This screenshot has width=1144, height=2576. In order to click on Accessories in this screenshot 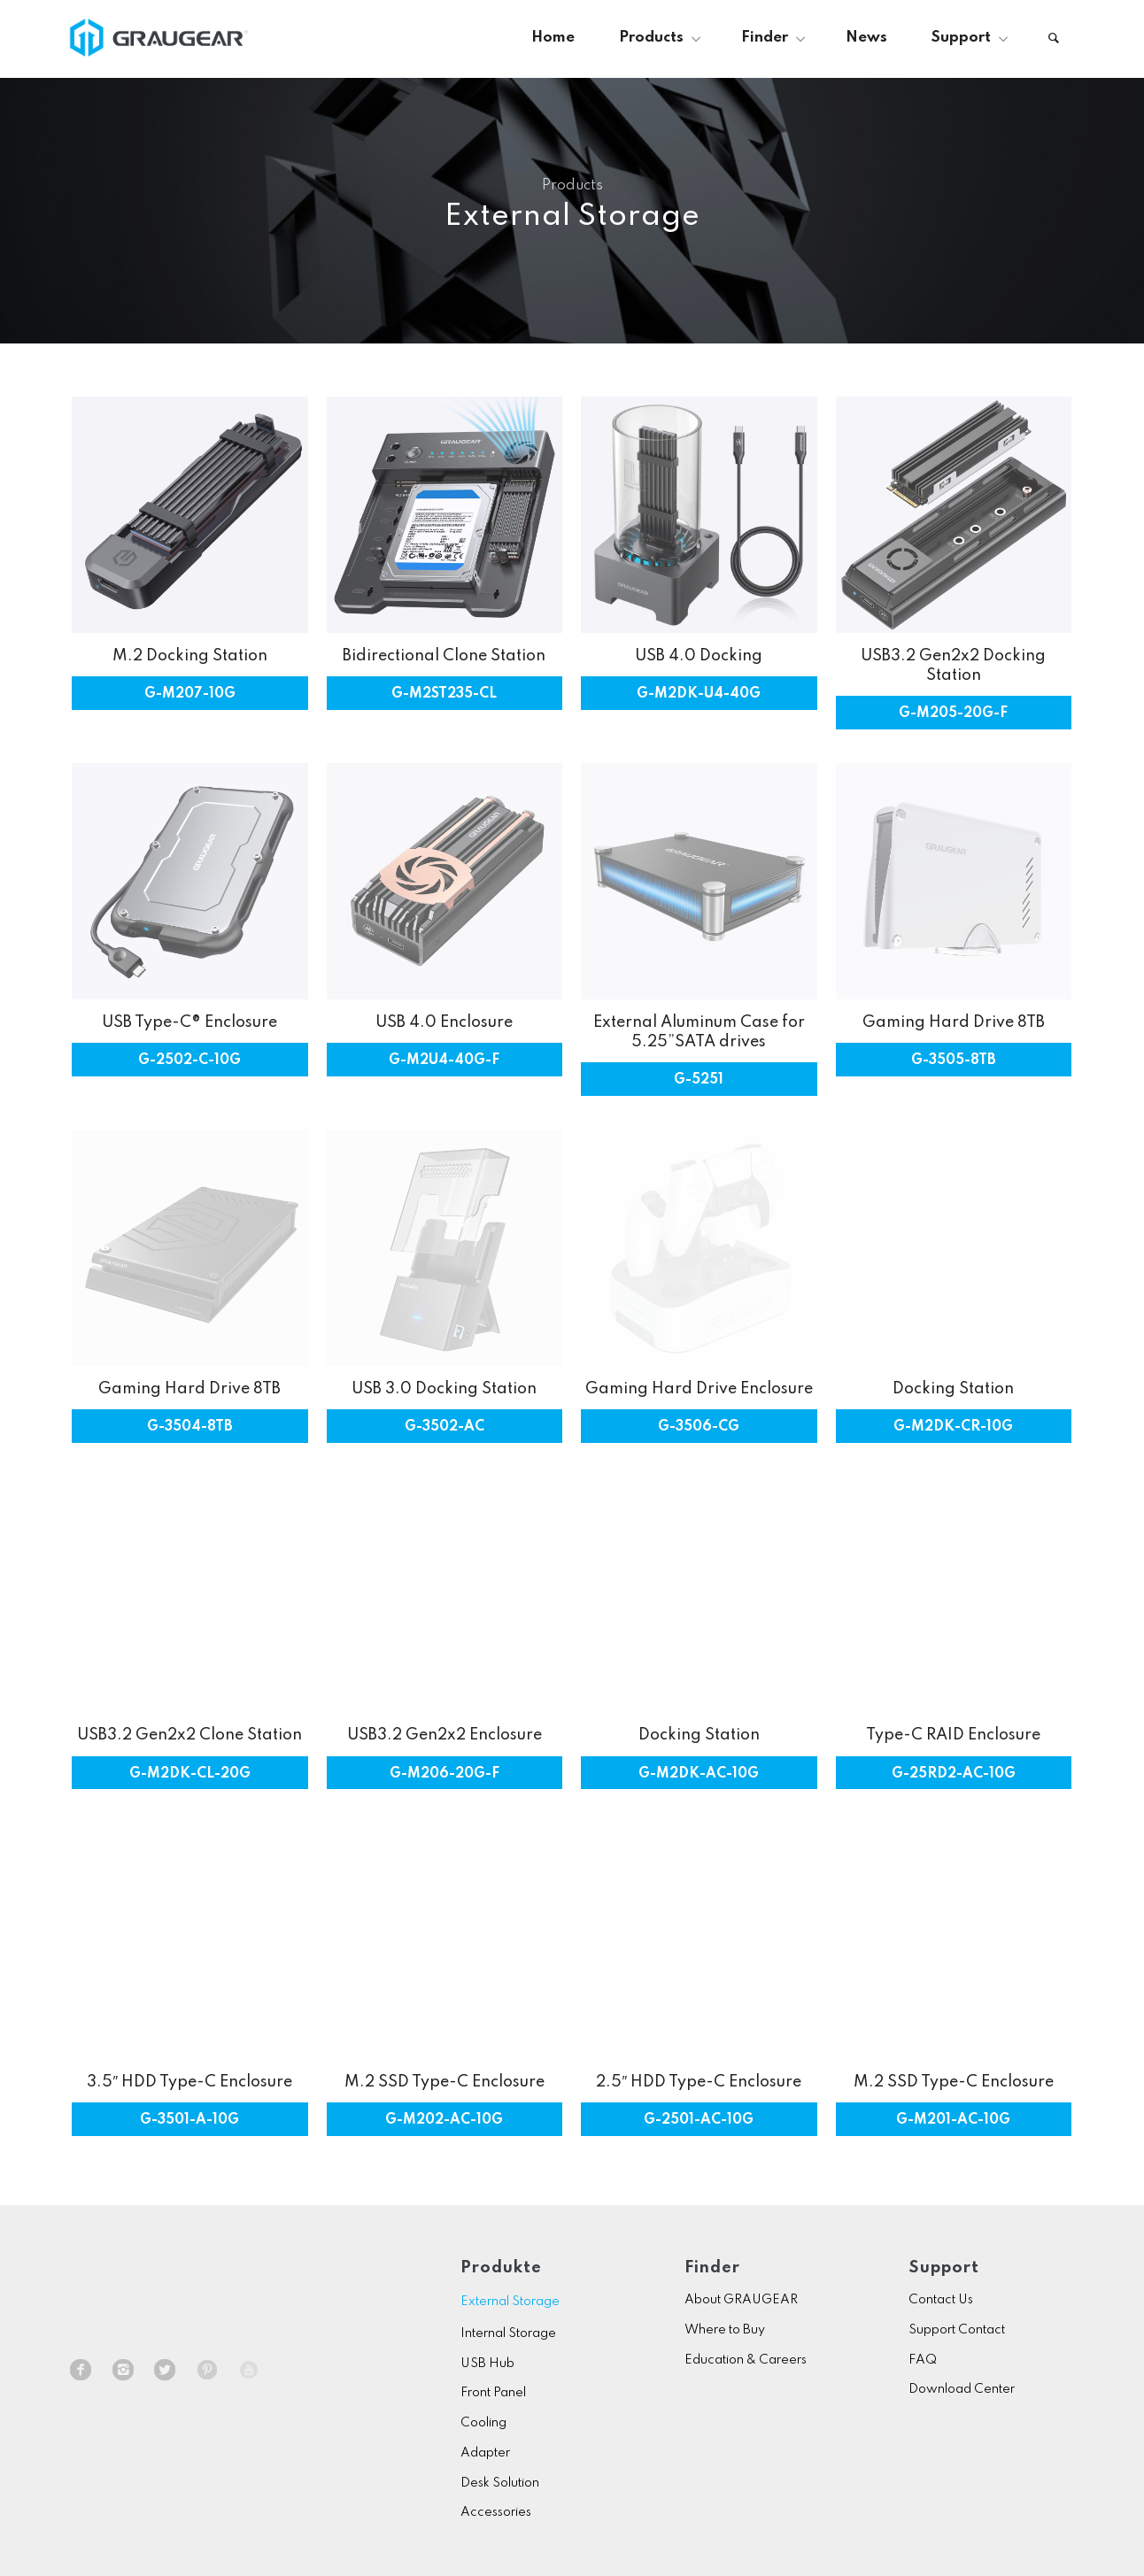, I will do `click(495, 2512)`.